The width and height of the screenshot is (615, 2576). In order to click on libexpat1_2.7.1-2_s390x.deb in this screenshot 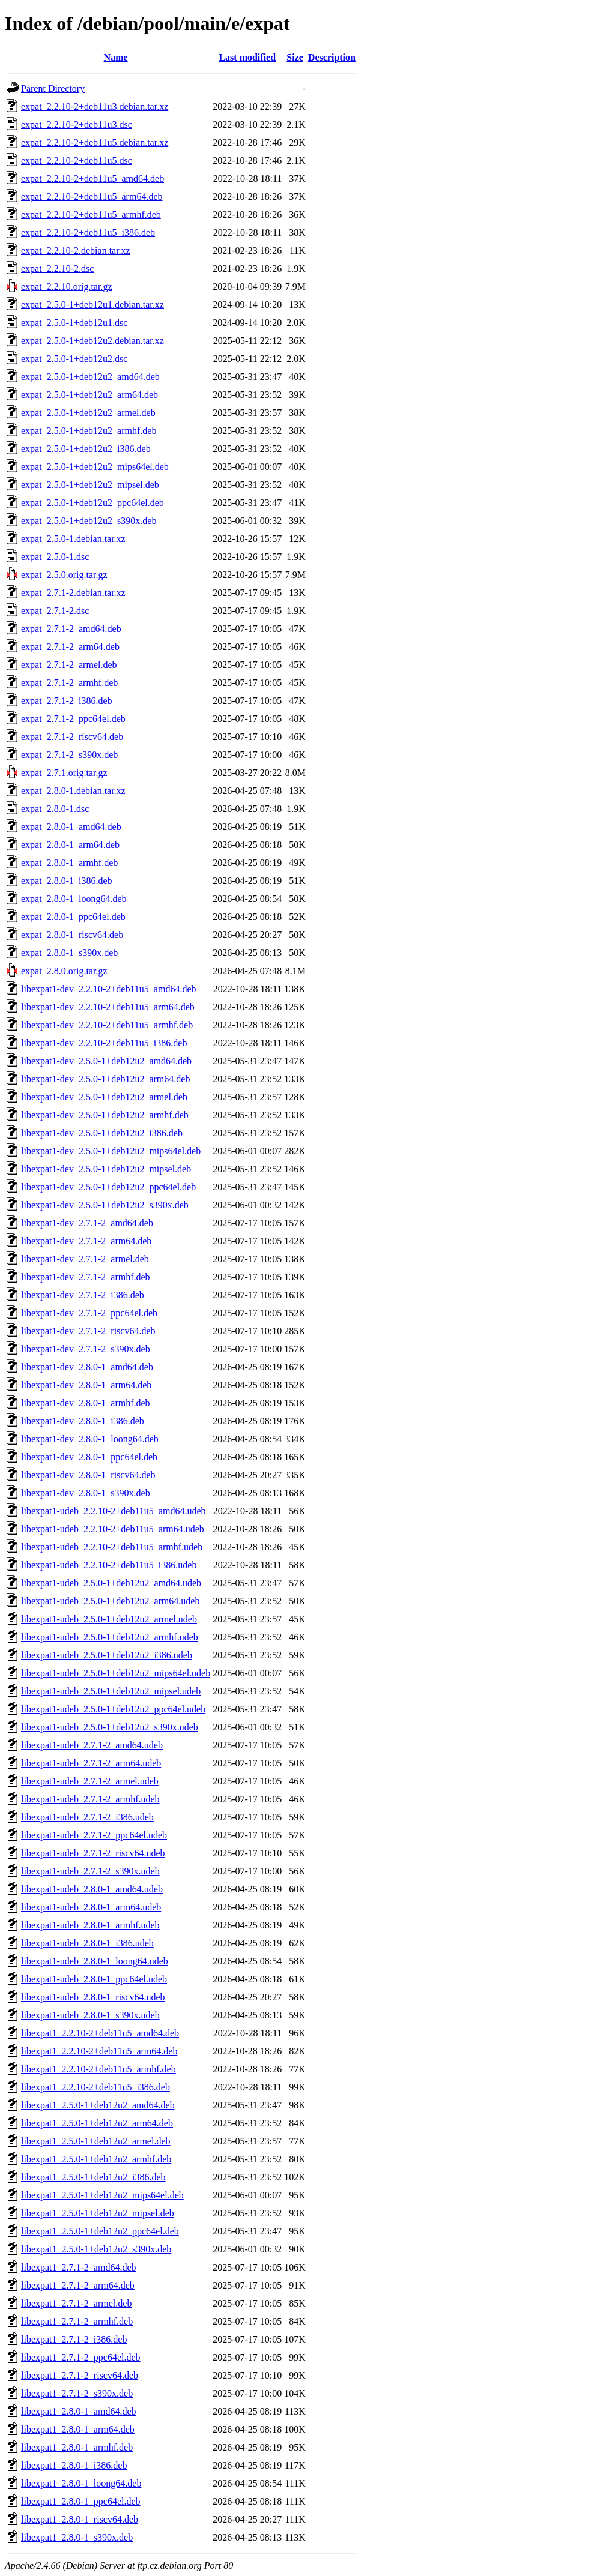, I will do `click(77, 2393)`.